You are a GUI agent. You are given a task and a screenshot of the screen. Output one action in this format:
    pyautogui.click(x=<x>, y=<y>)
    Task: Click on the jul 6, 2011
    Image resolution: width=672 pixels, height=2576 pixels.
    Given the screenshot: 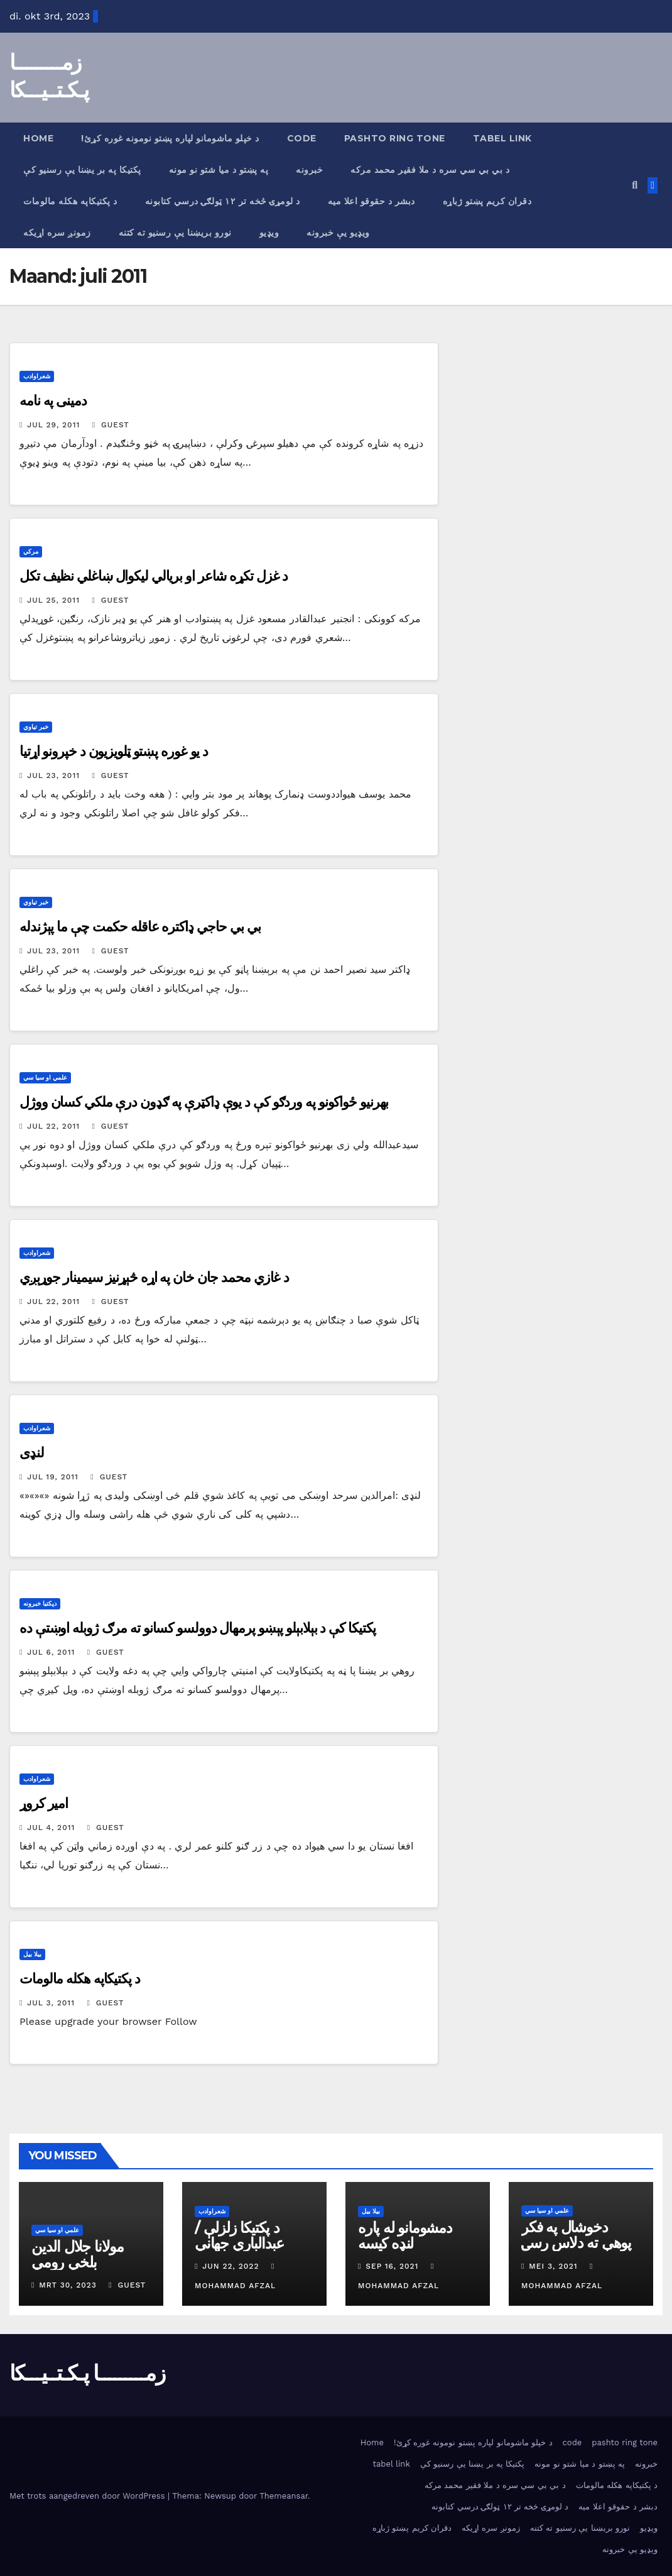 What is the action you would take?
    pyautogui.click(x=51, y=1652)
    